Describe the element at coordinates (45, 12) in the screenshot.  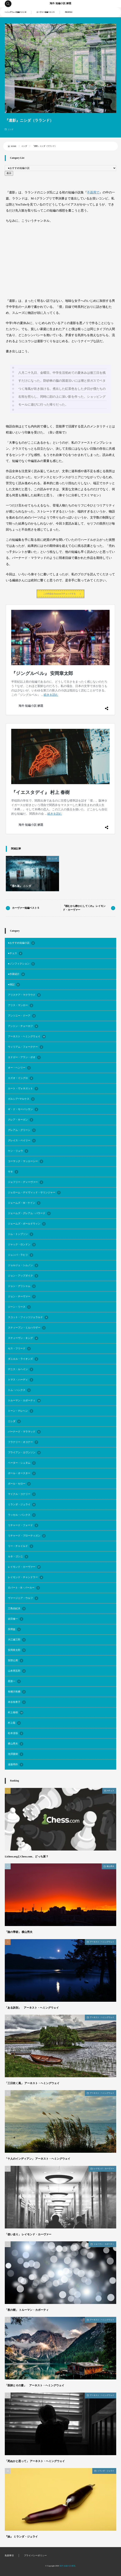
I see `カーヴァー短編ベスト５` at that location.